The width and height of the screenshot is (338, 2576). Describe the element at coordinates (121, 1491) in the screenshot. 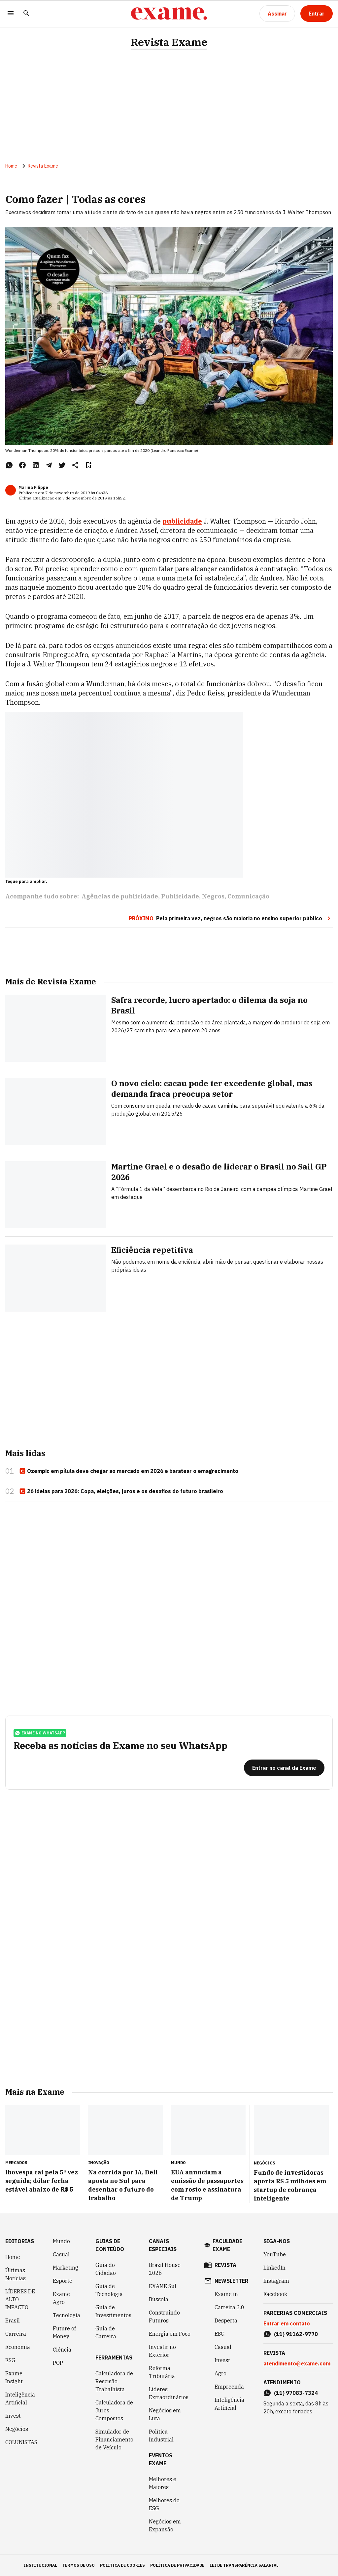

I see `26 ideias para 2026: Copa, eleições, juros e os desafios do futuro brasileiro` at that location.